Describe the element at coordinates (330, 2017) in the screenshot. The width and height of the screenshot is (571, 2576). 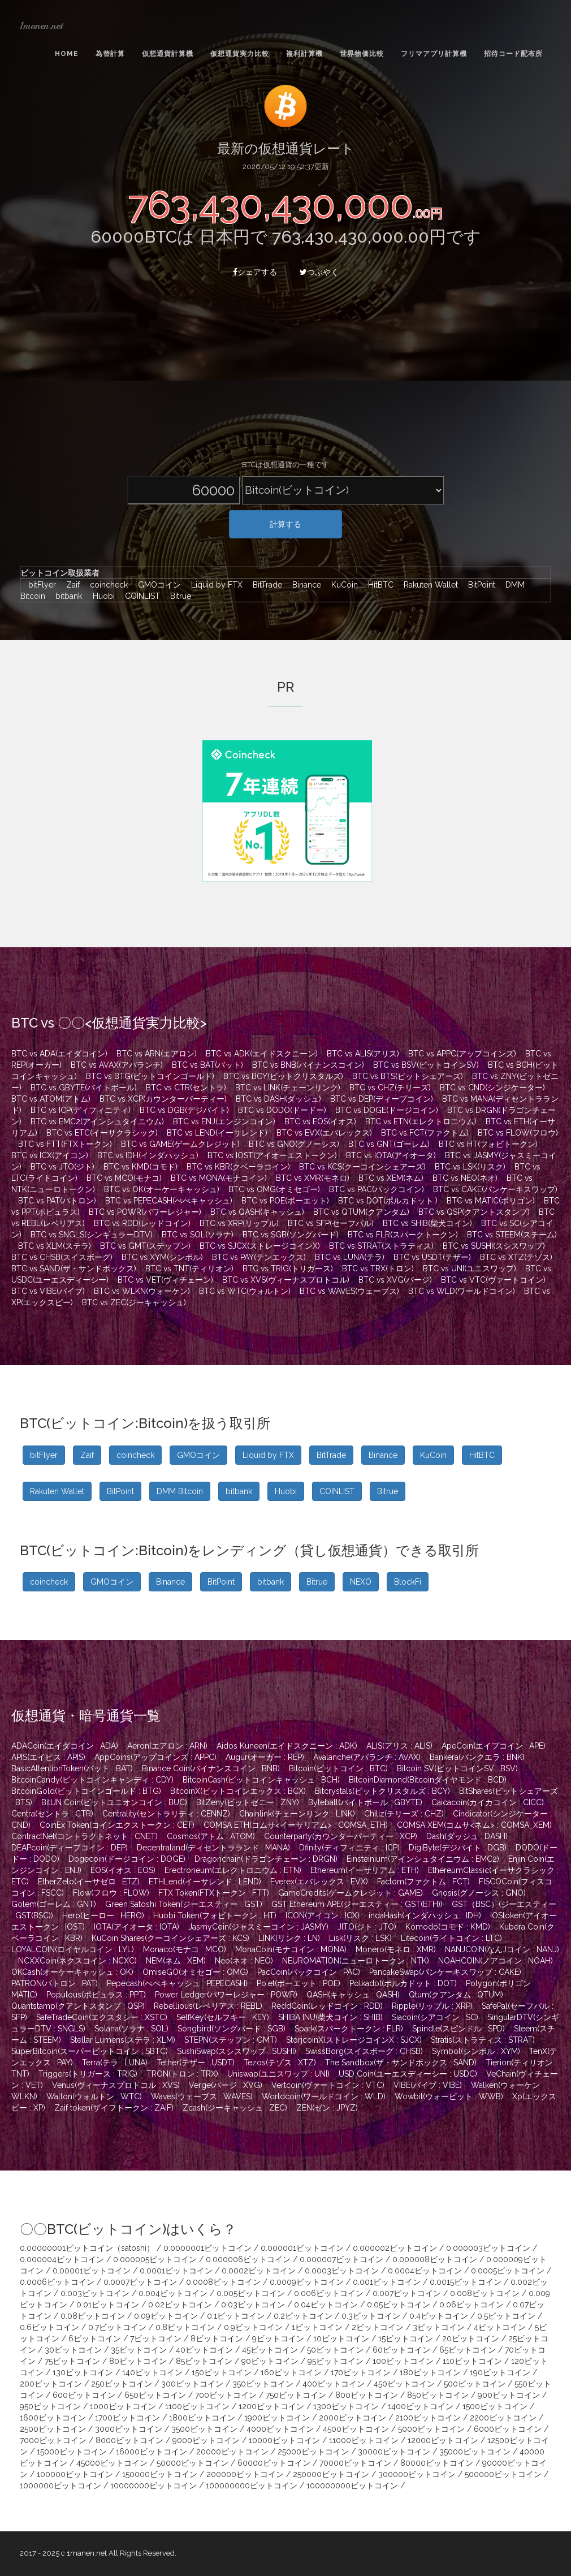
I see `SHIBA INU(柴犬コイン : SHIB)` at that location.